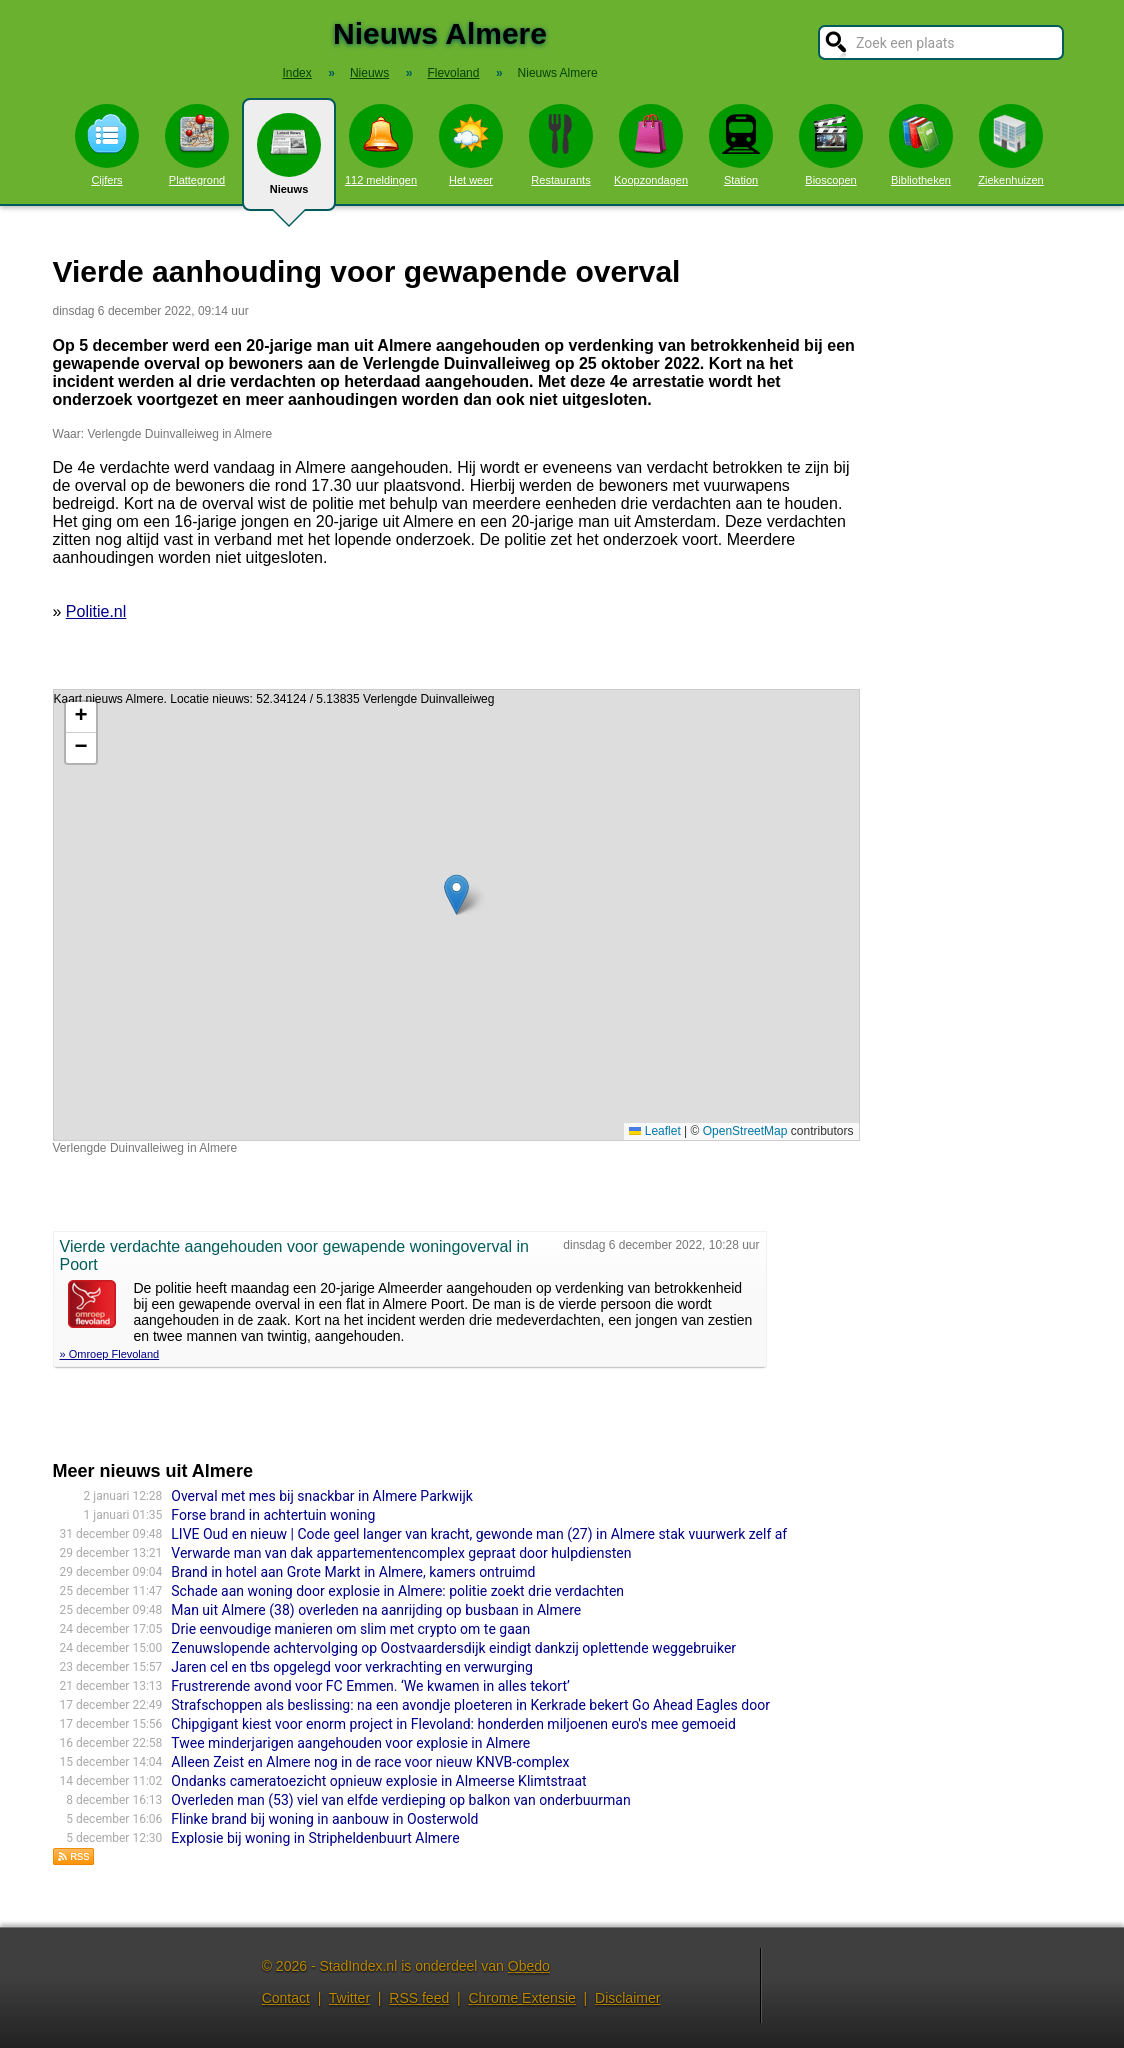 The image size is (1124, 2048). Describe the element at coordinates (296, 73) in the screenshot. I see `Index` at that location.